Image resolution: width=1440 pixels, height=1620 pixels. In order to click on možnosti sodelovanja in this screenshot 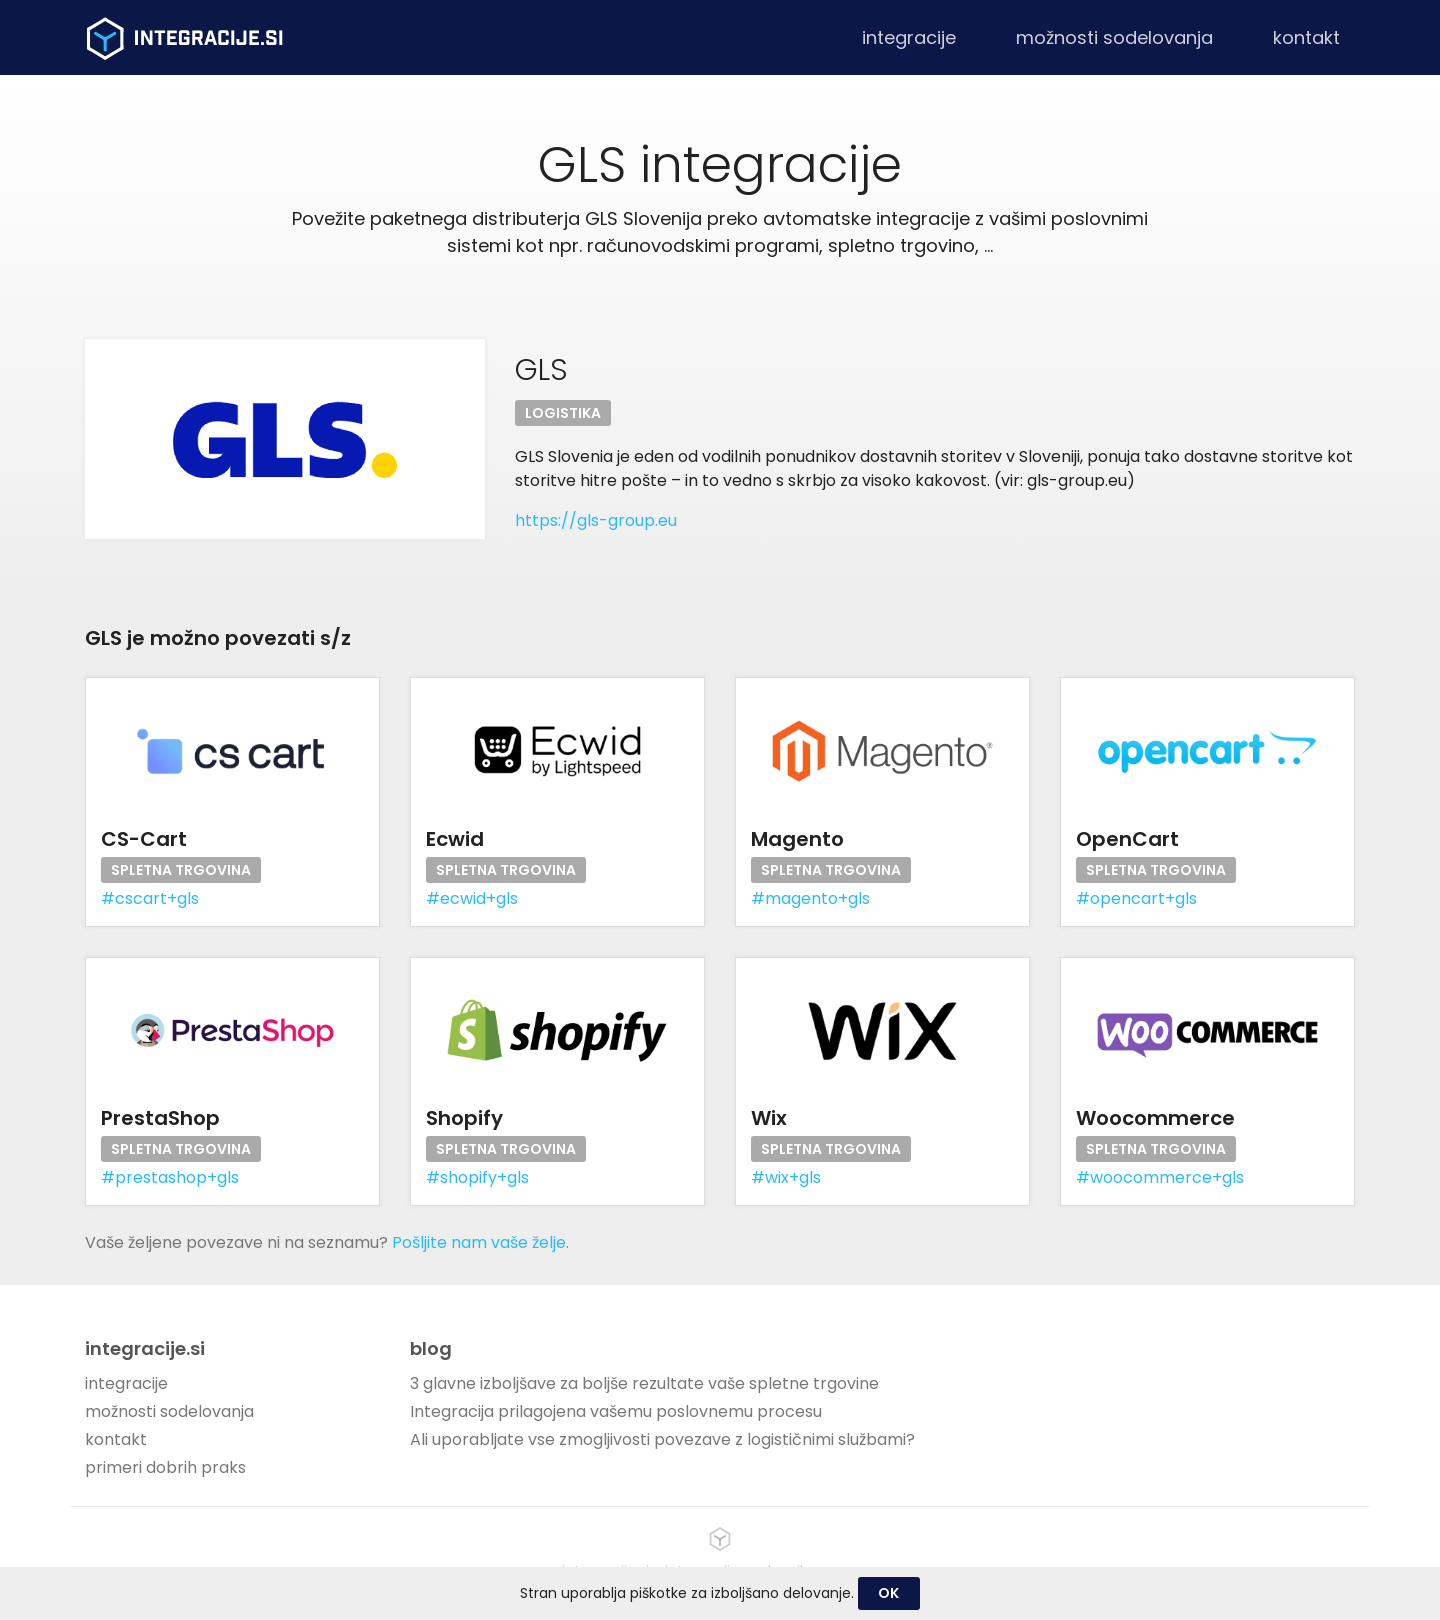, I will do `click(1114, 37)`.